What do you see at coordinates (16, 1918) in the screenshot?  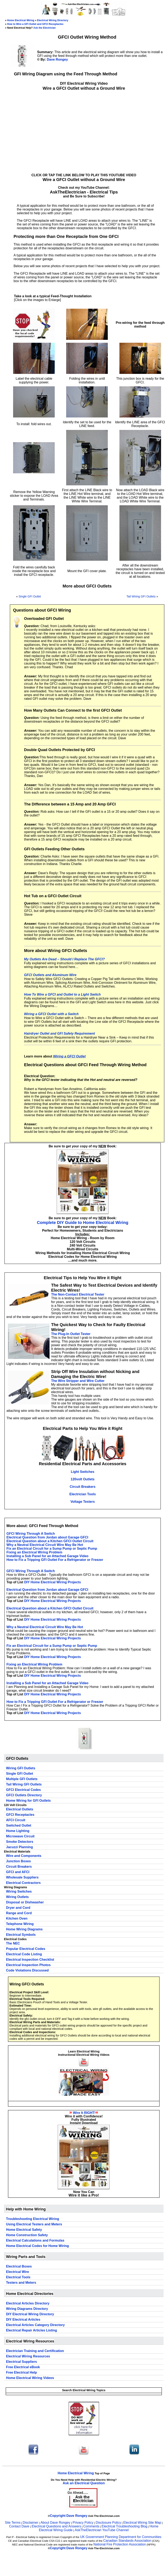 I see `Kitchen Oven` at bounding box center [16, 1918].